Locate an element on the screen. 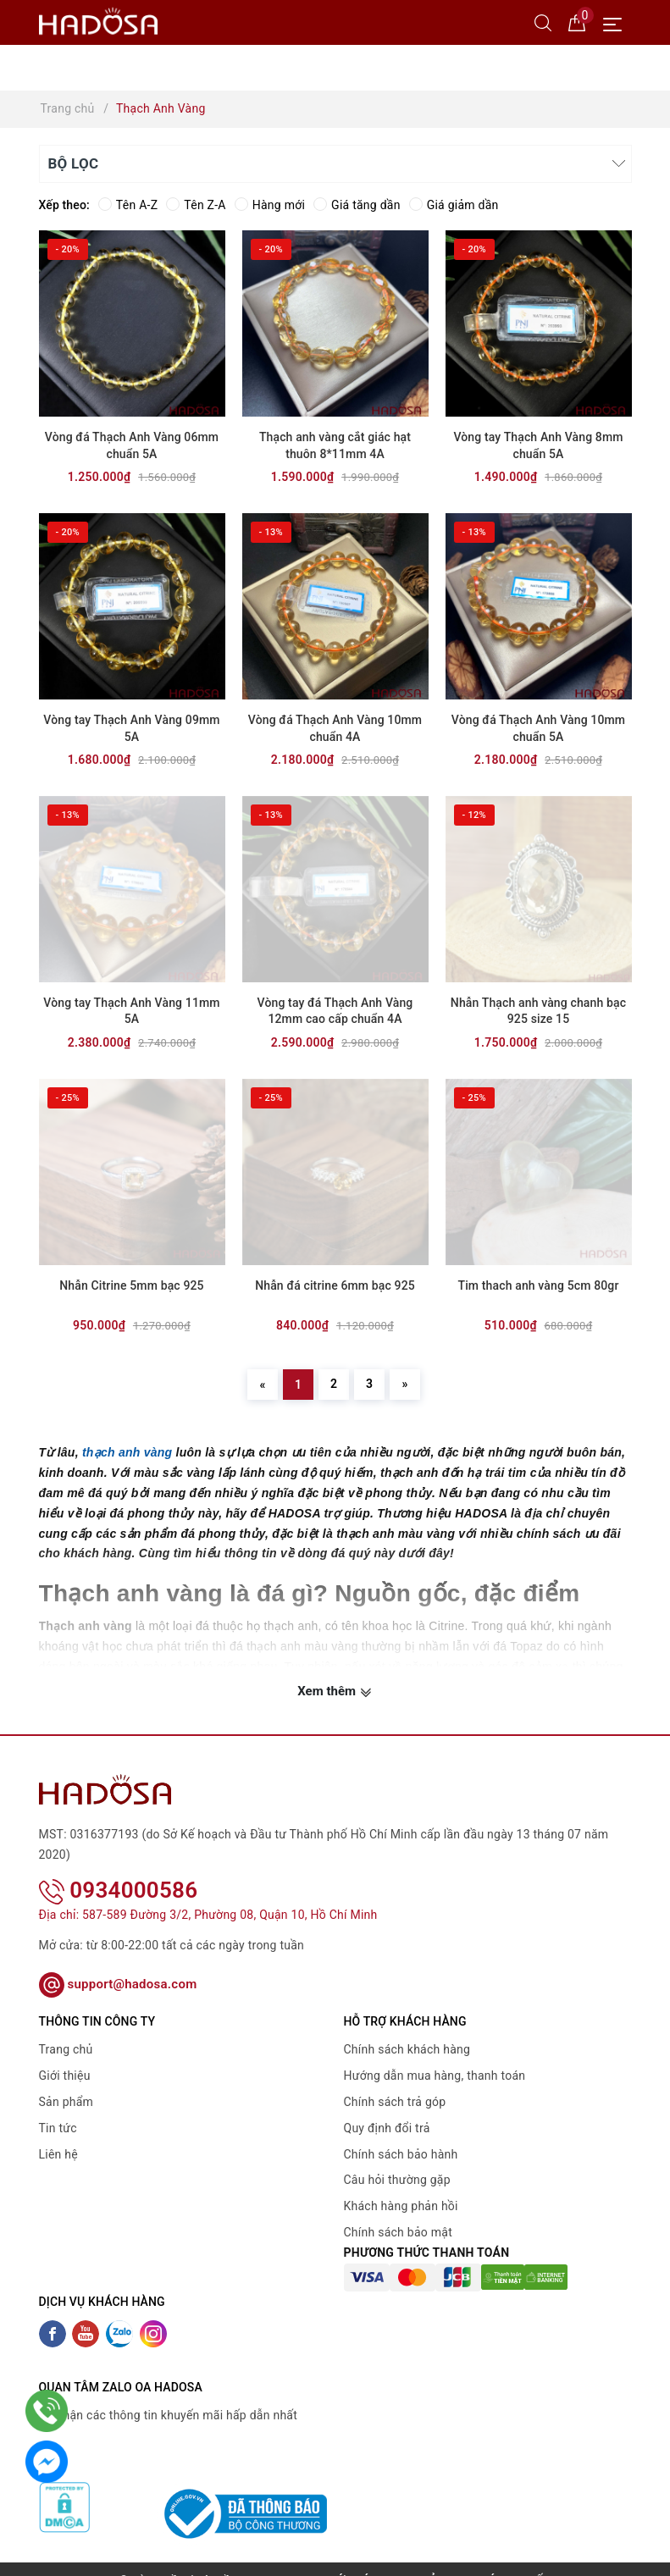 This screenshot has width=670, height=2576. Tên Z-A is located at coordinates (195, 205).